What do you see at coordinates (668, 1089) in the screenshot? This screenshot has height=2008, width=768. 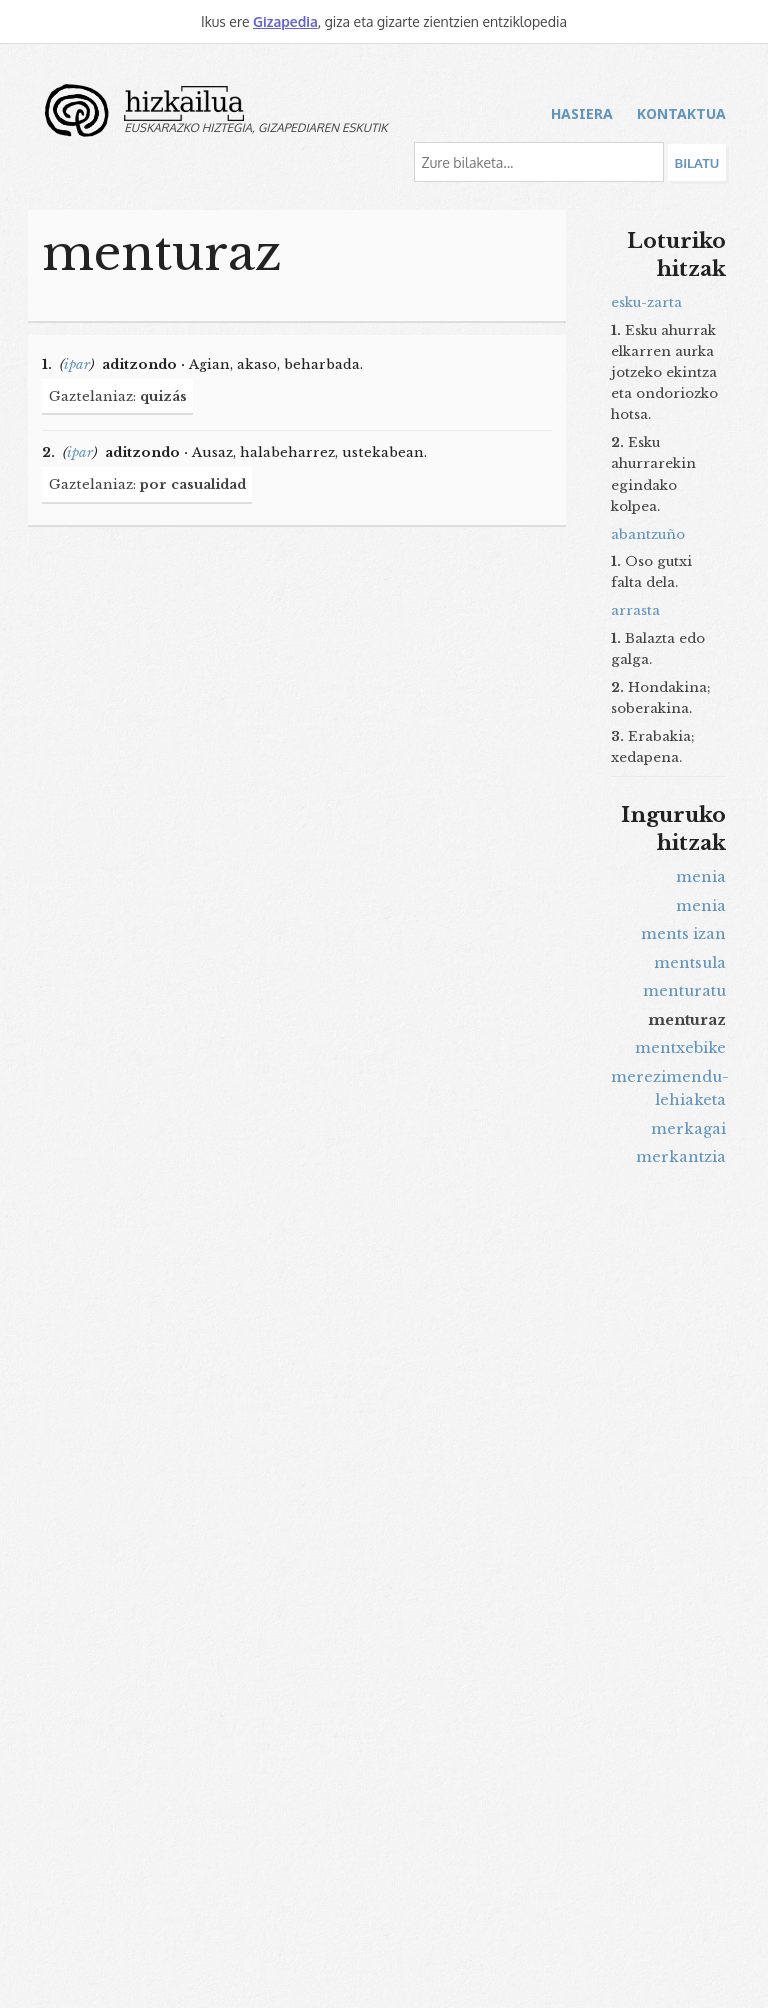 I see `merezimendu-lehiaketa` at bounding box center [668, 1089].